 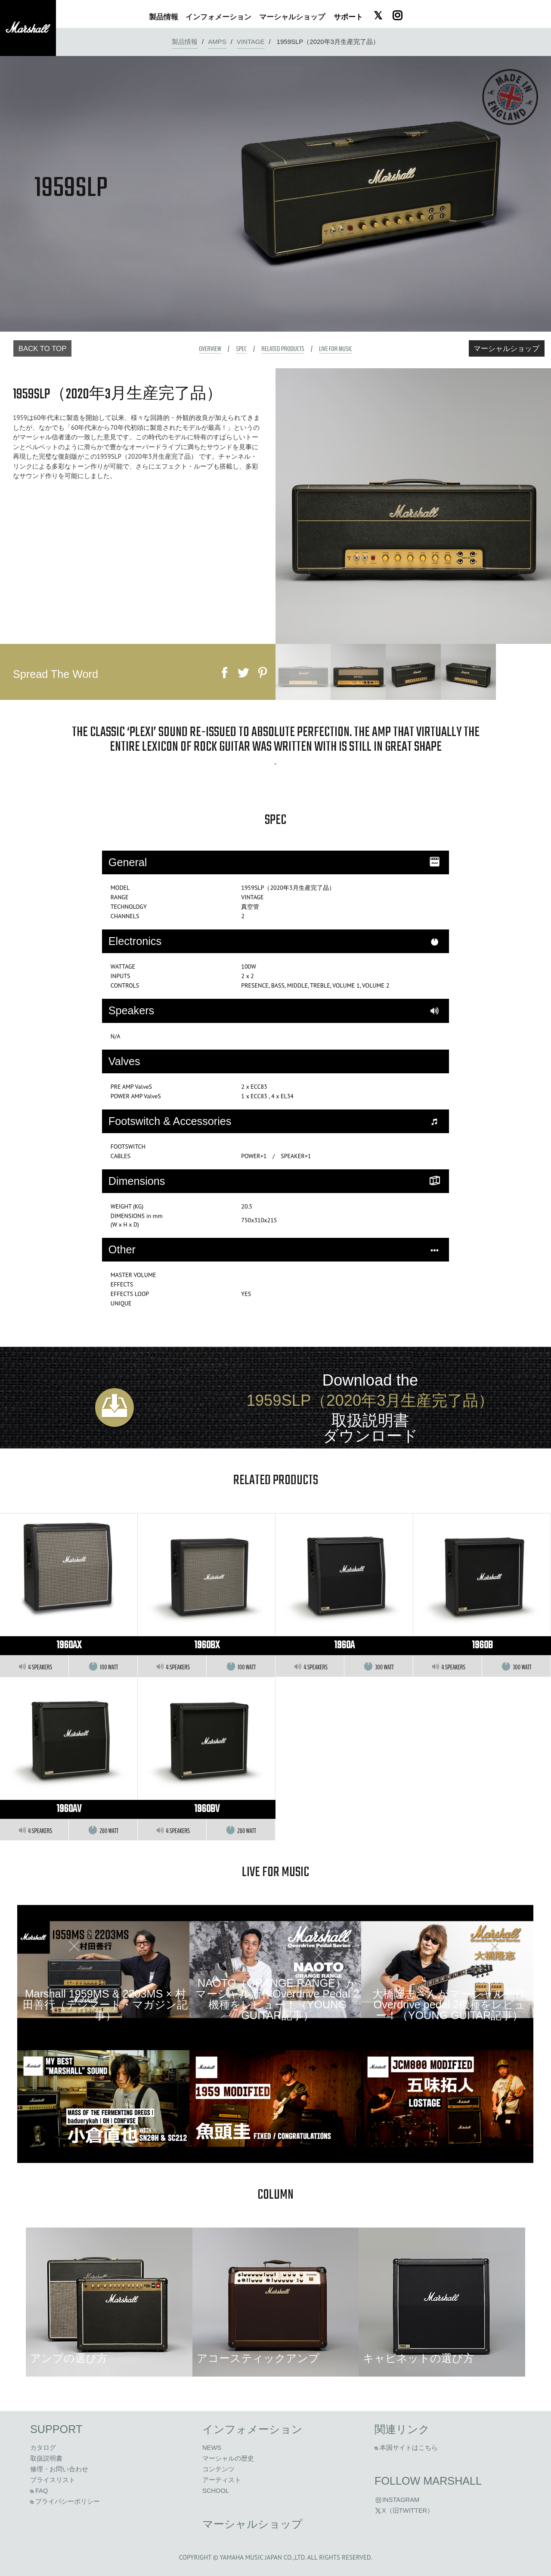 What do you see at coordinates (217, 41) in the screenshot?
I see `amps` at bounding box center [217, 41].